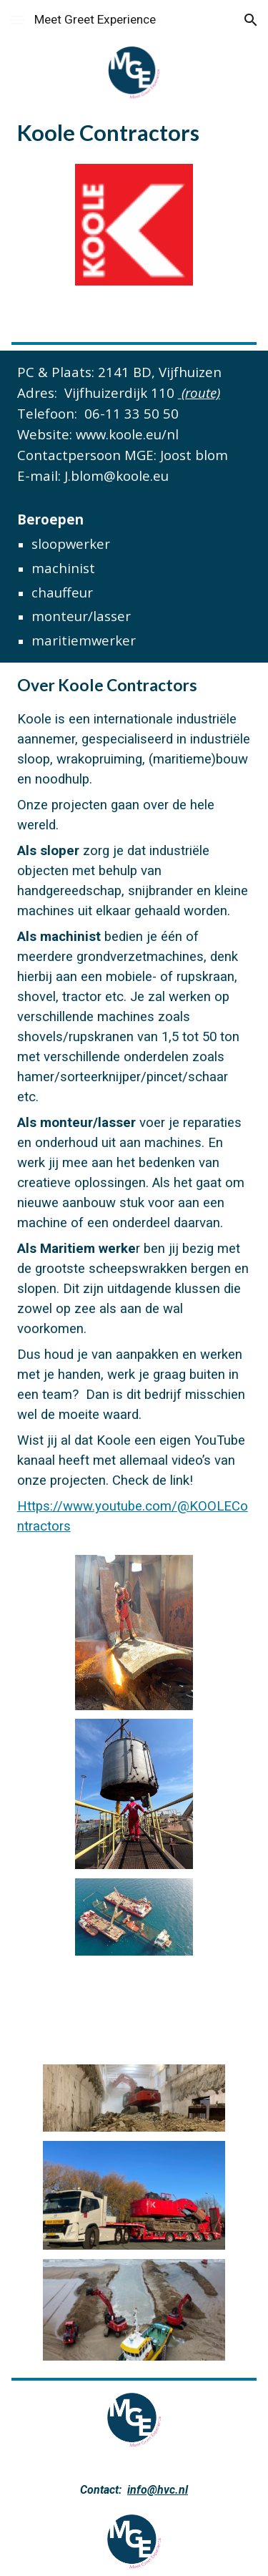  What do you see at coordinates (133, 2011) in the screenshot?
I see `[YouTube Video]` at bounding box center [133, 2011].